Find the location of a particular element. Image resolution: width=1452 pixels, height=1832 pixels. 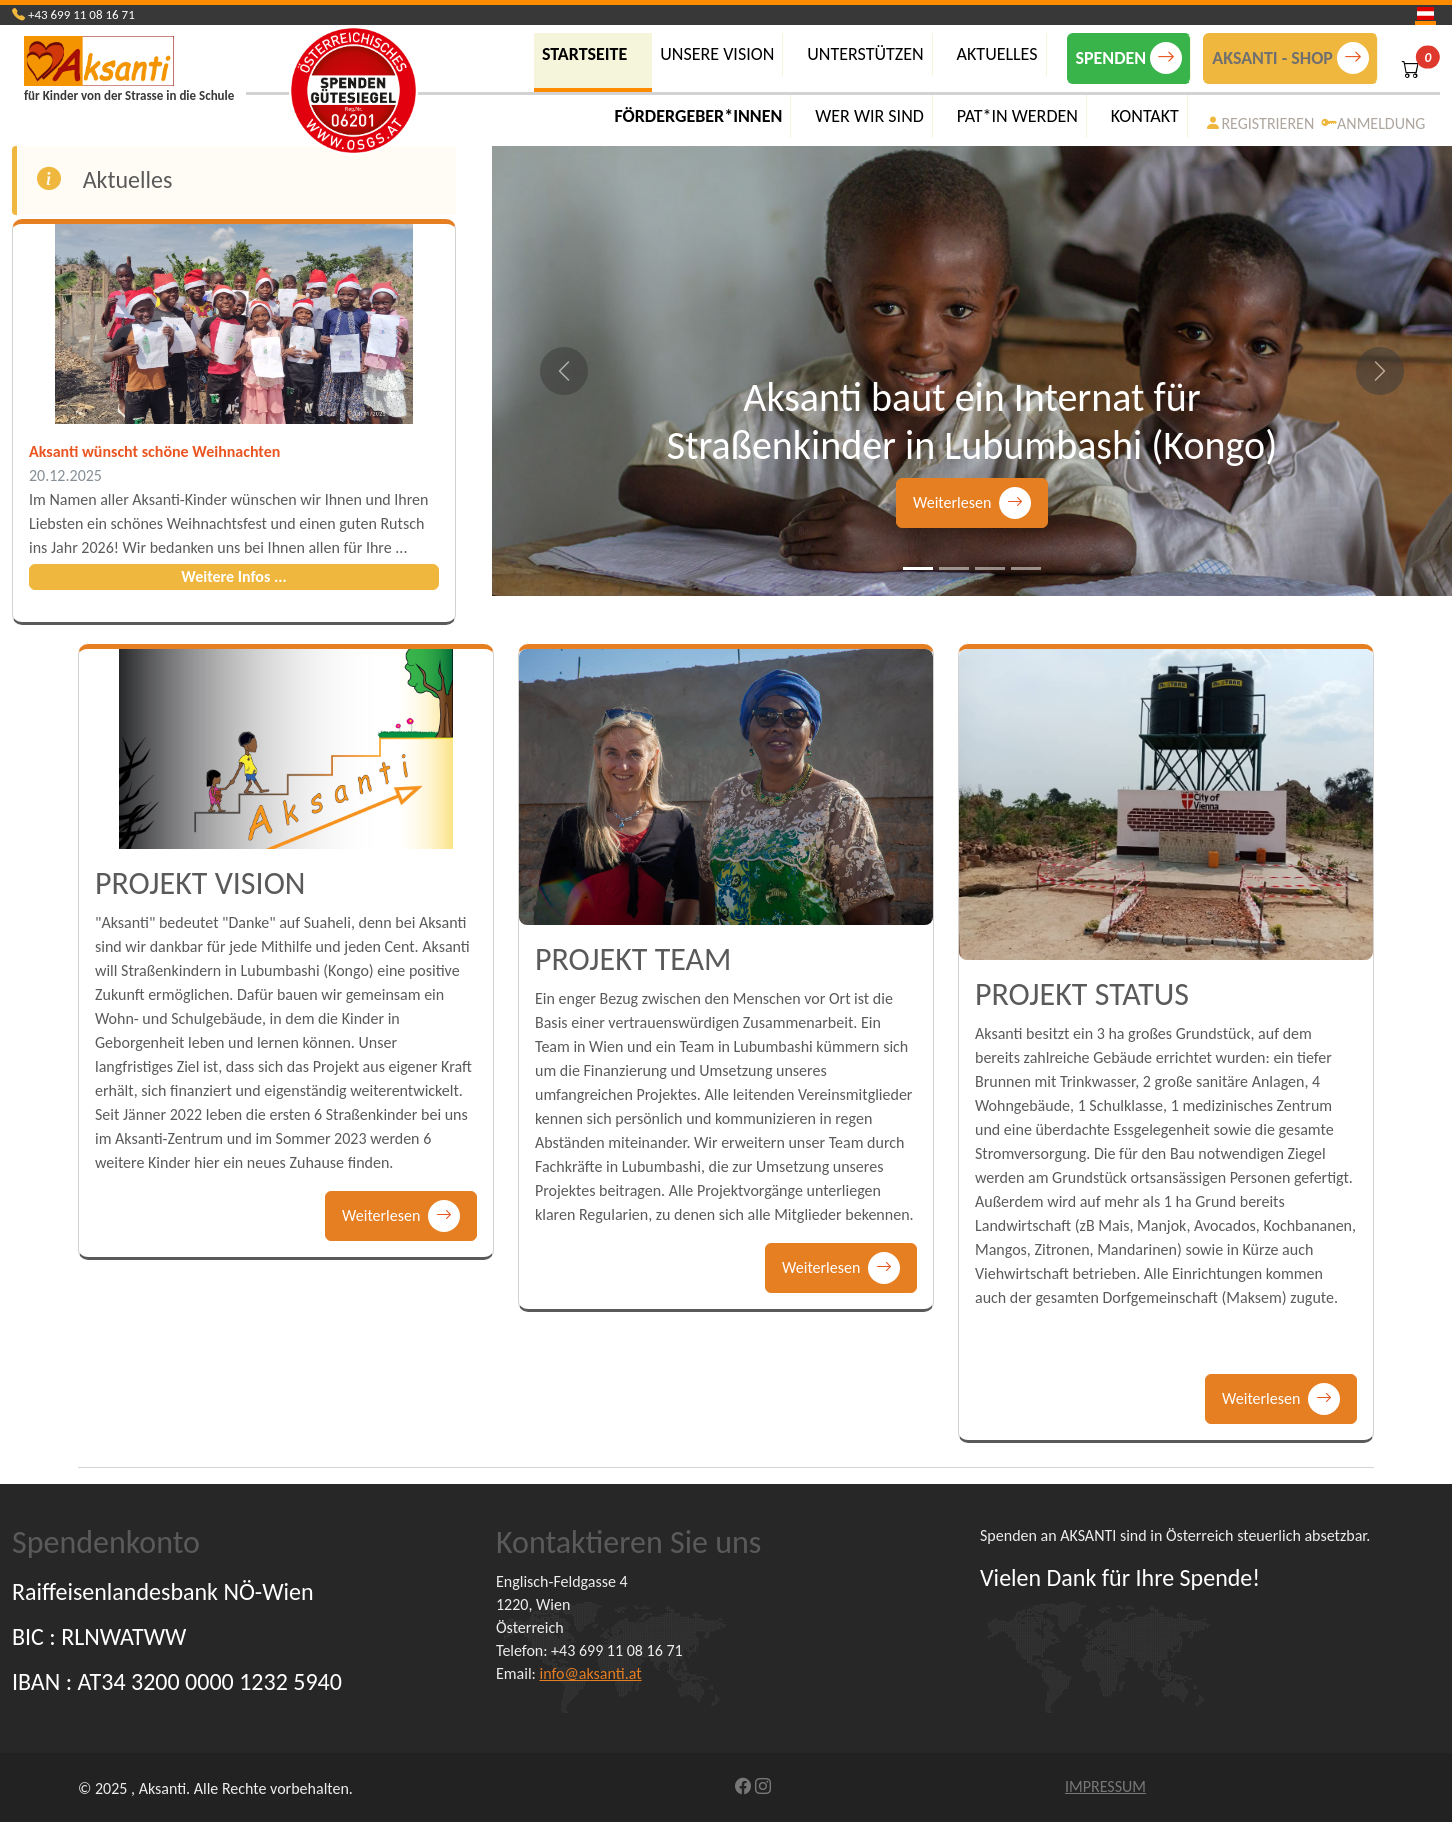

IMPRESSUM is located at coordinates (1105, 1786).